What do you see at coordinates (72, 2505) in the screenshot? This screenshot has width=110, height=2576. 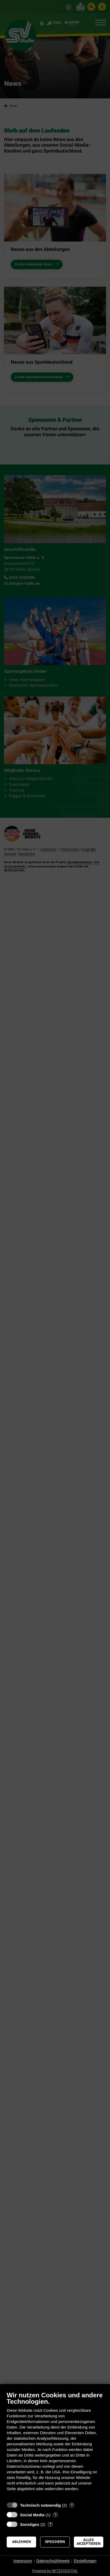 I see `? [Details zu „Technisch notwendig“]` at bounding box center [72, 2505].